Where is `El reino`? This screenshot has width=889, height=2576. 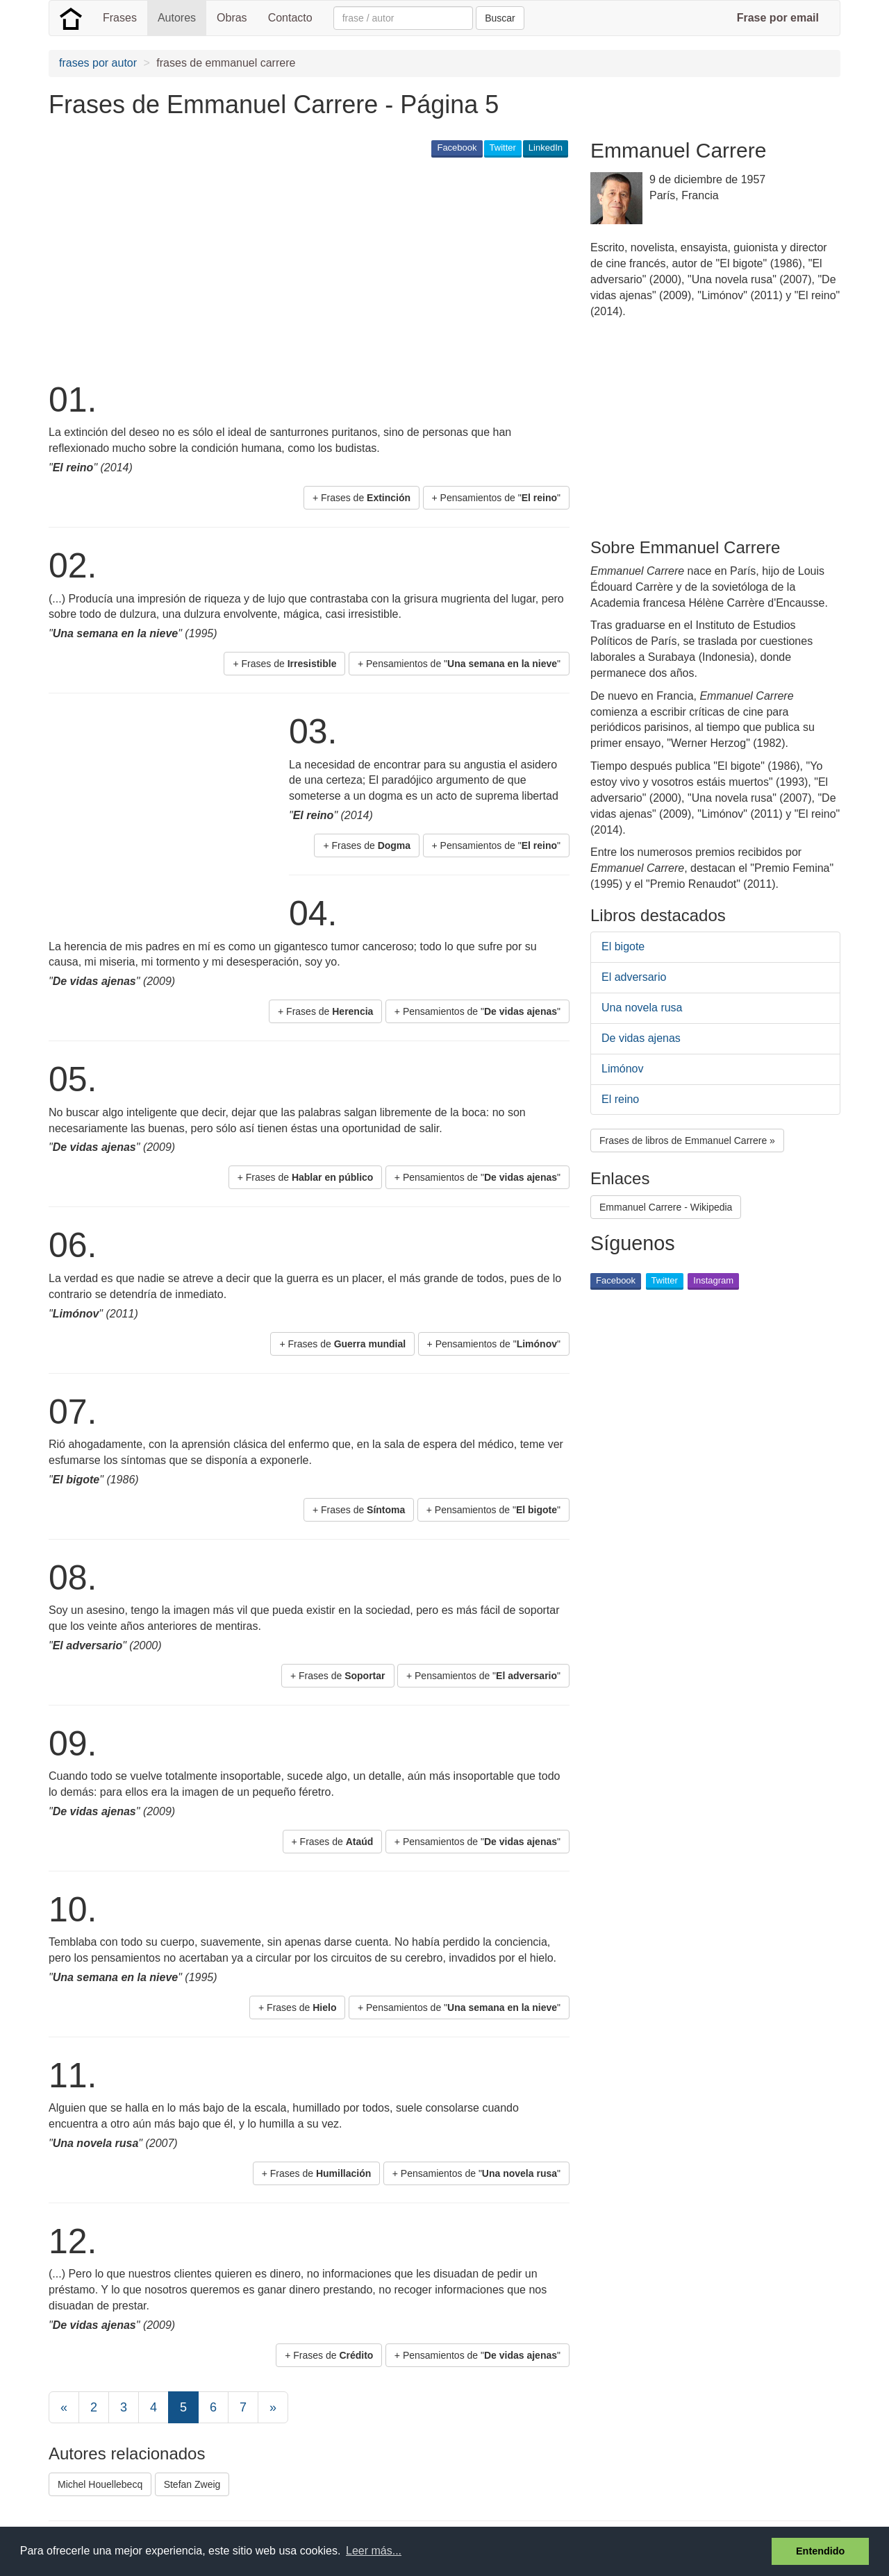
El reino is located at coordinates (620, 1099).